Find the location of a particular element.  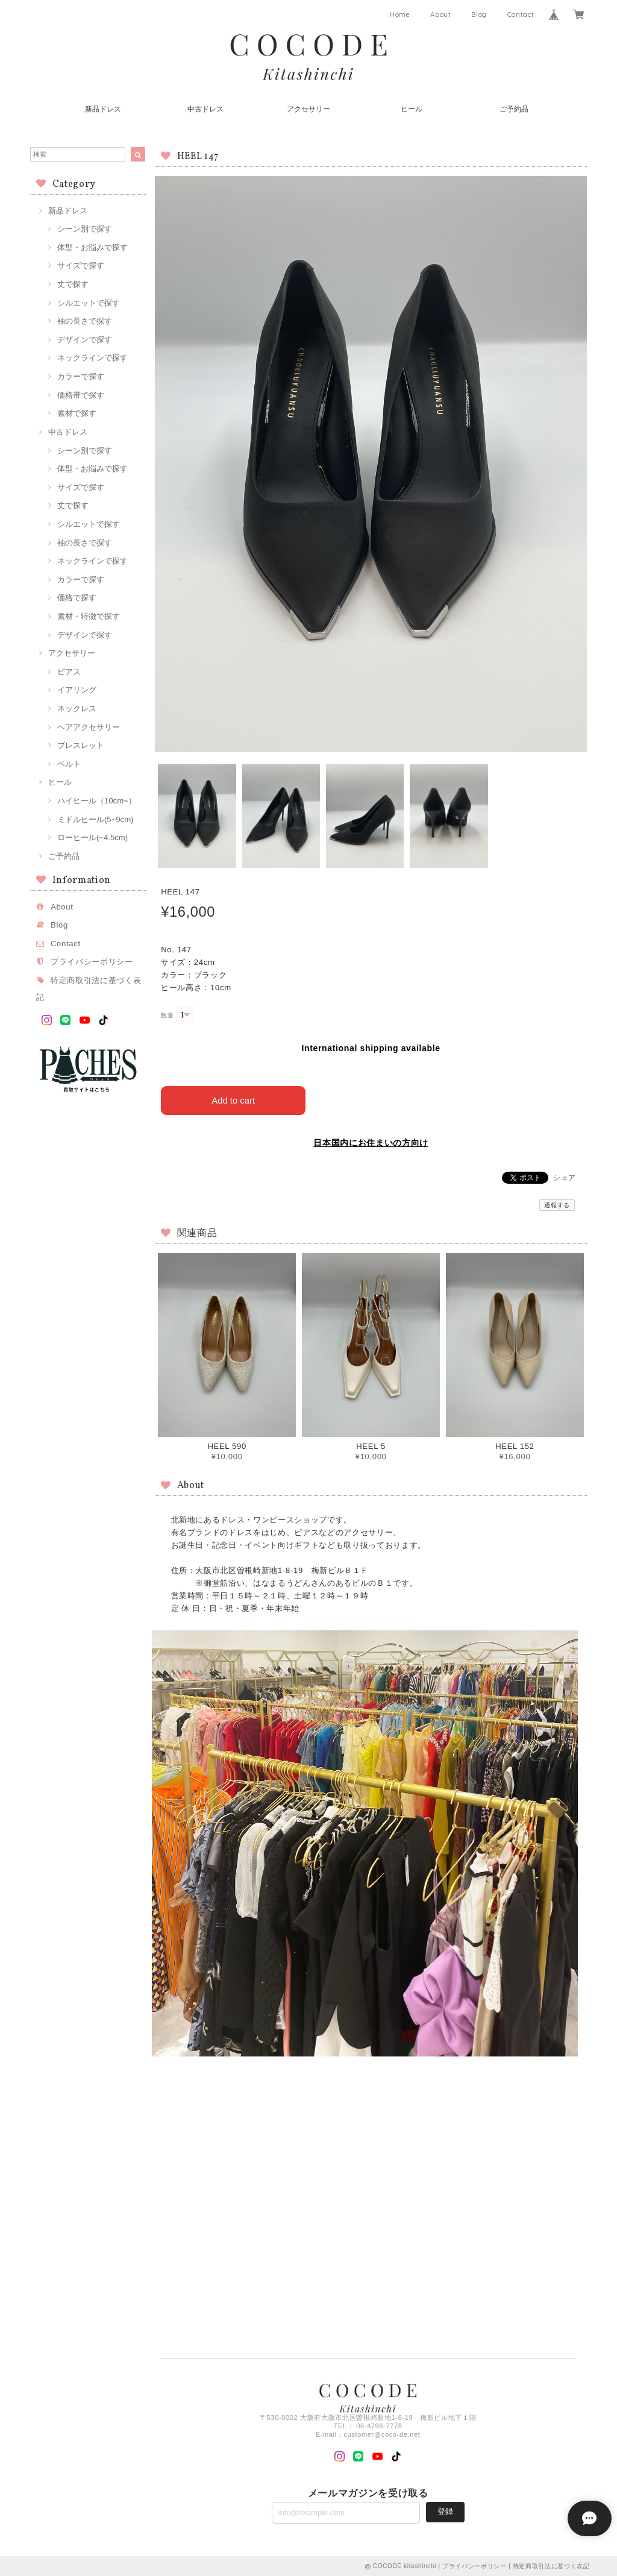

プライバシーポリシー is located at coordinates (92, 961).